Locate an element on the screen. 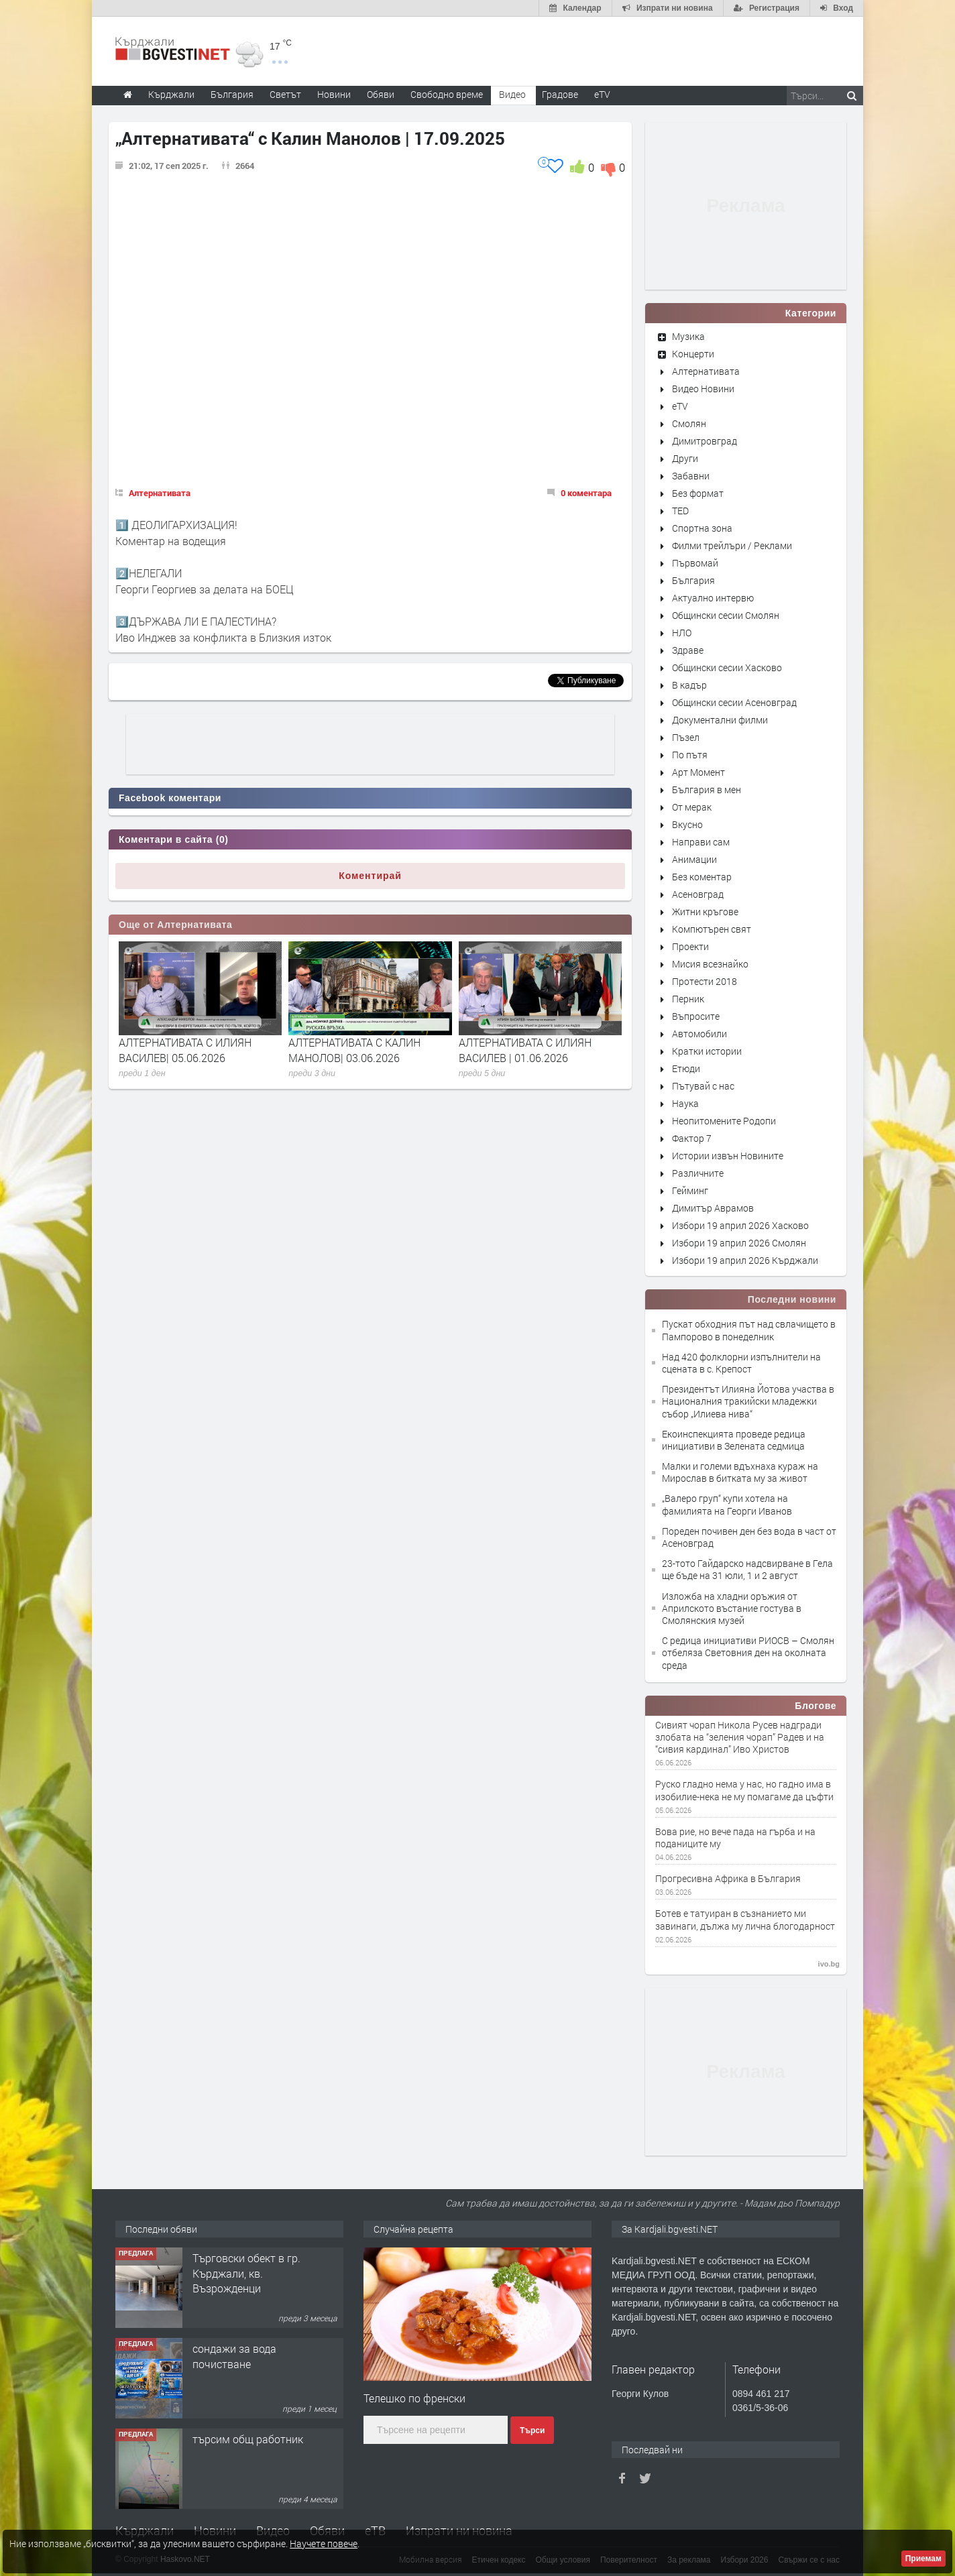  Общински сесии Смолян is located at coordinates (725, 615).